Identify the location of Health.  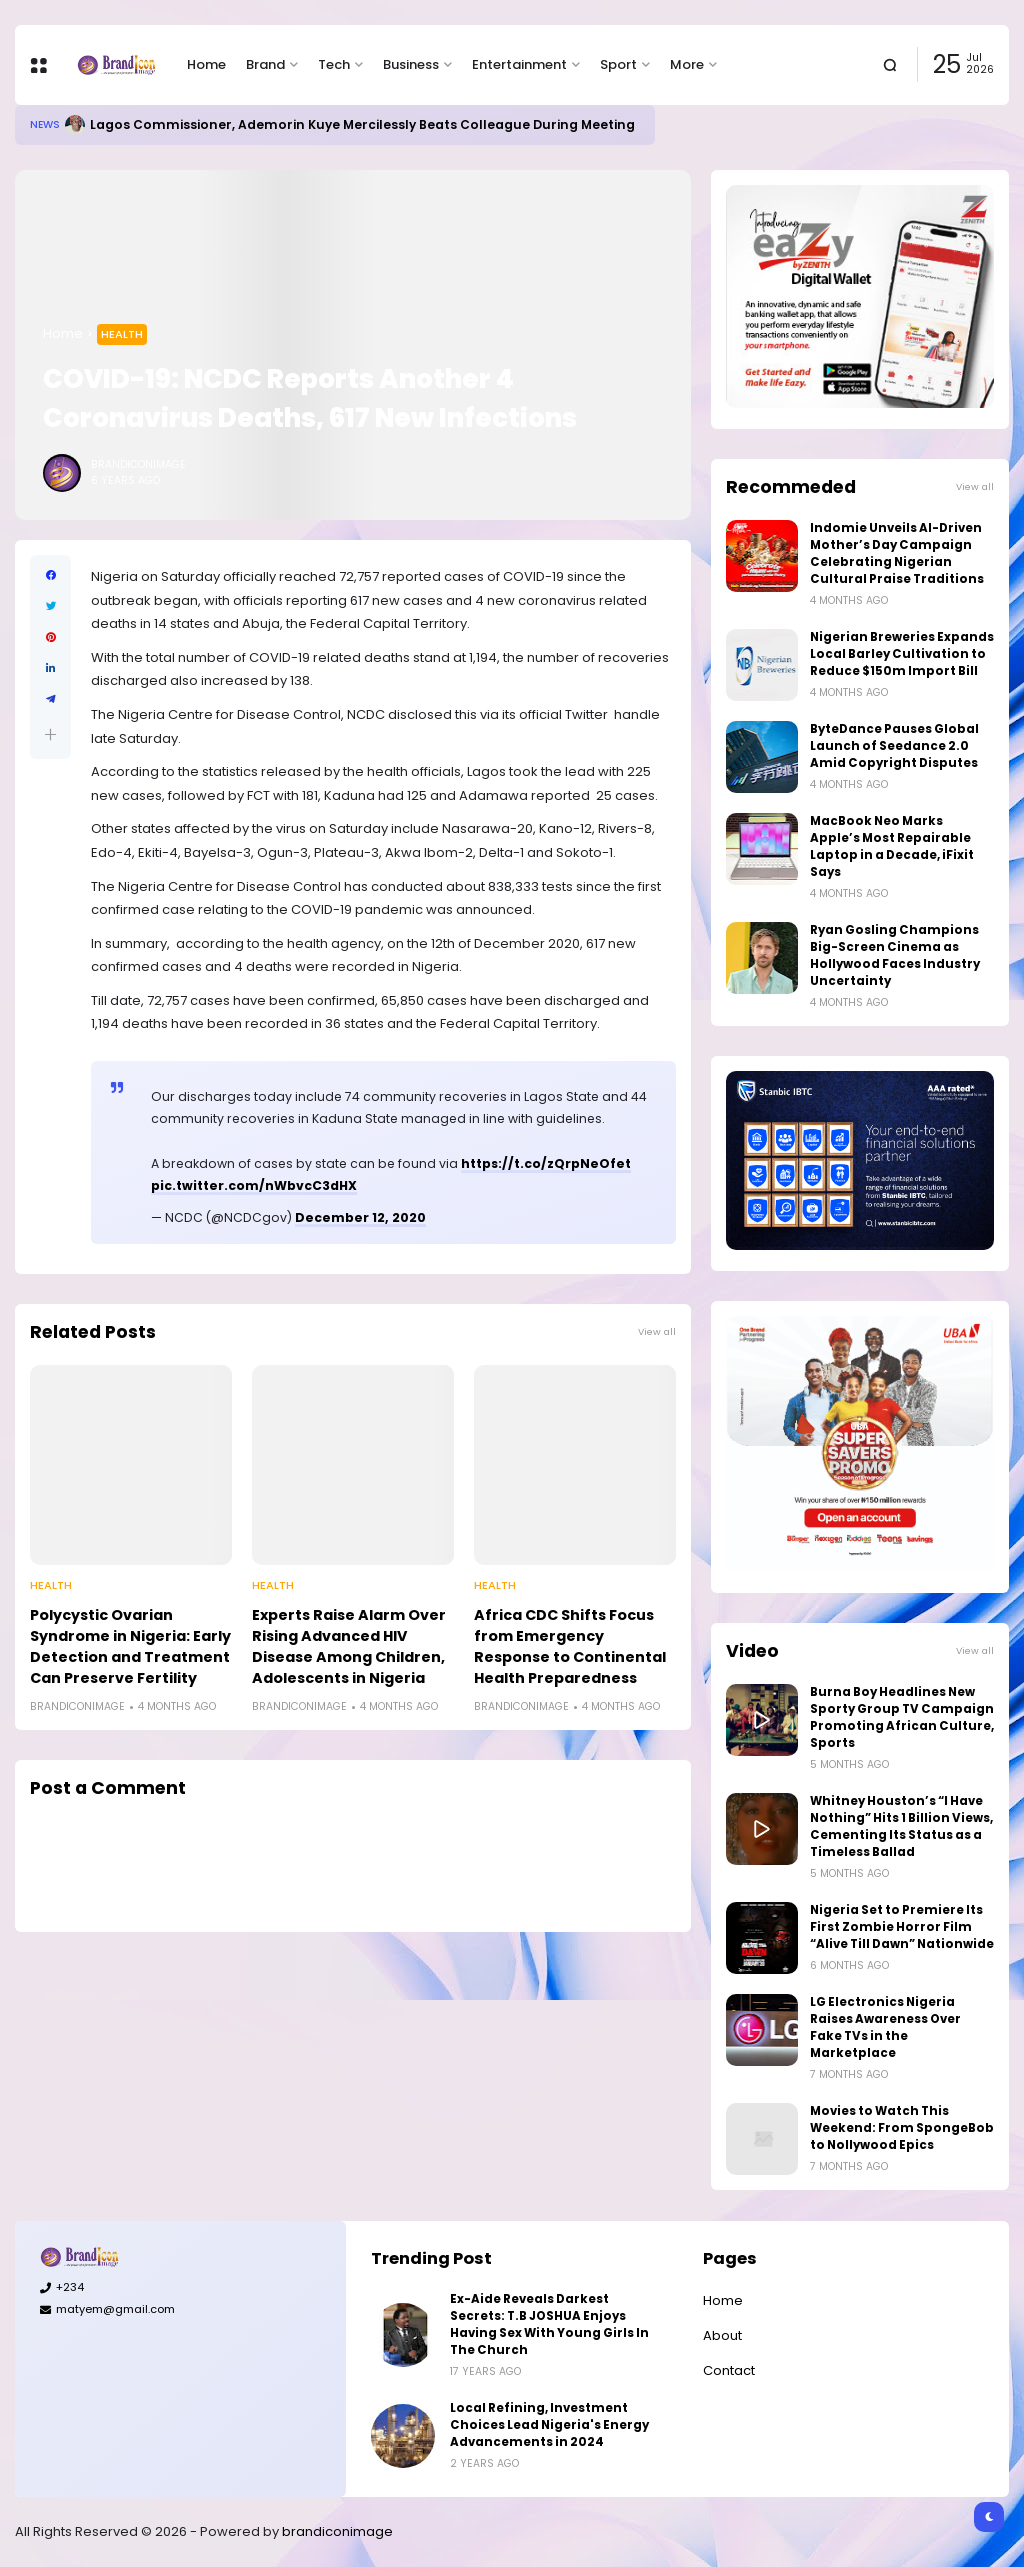
(122, 334).